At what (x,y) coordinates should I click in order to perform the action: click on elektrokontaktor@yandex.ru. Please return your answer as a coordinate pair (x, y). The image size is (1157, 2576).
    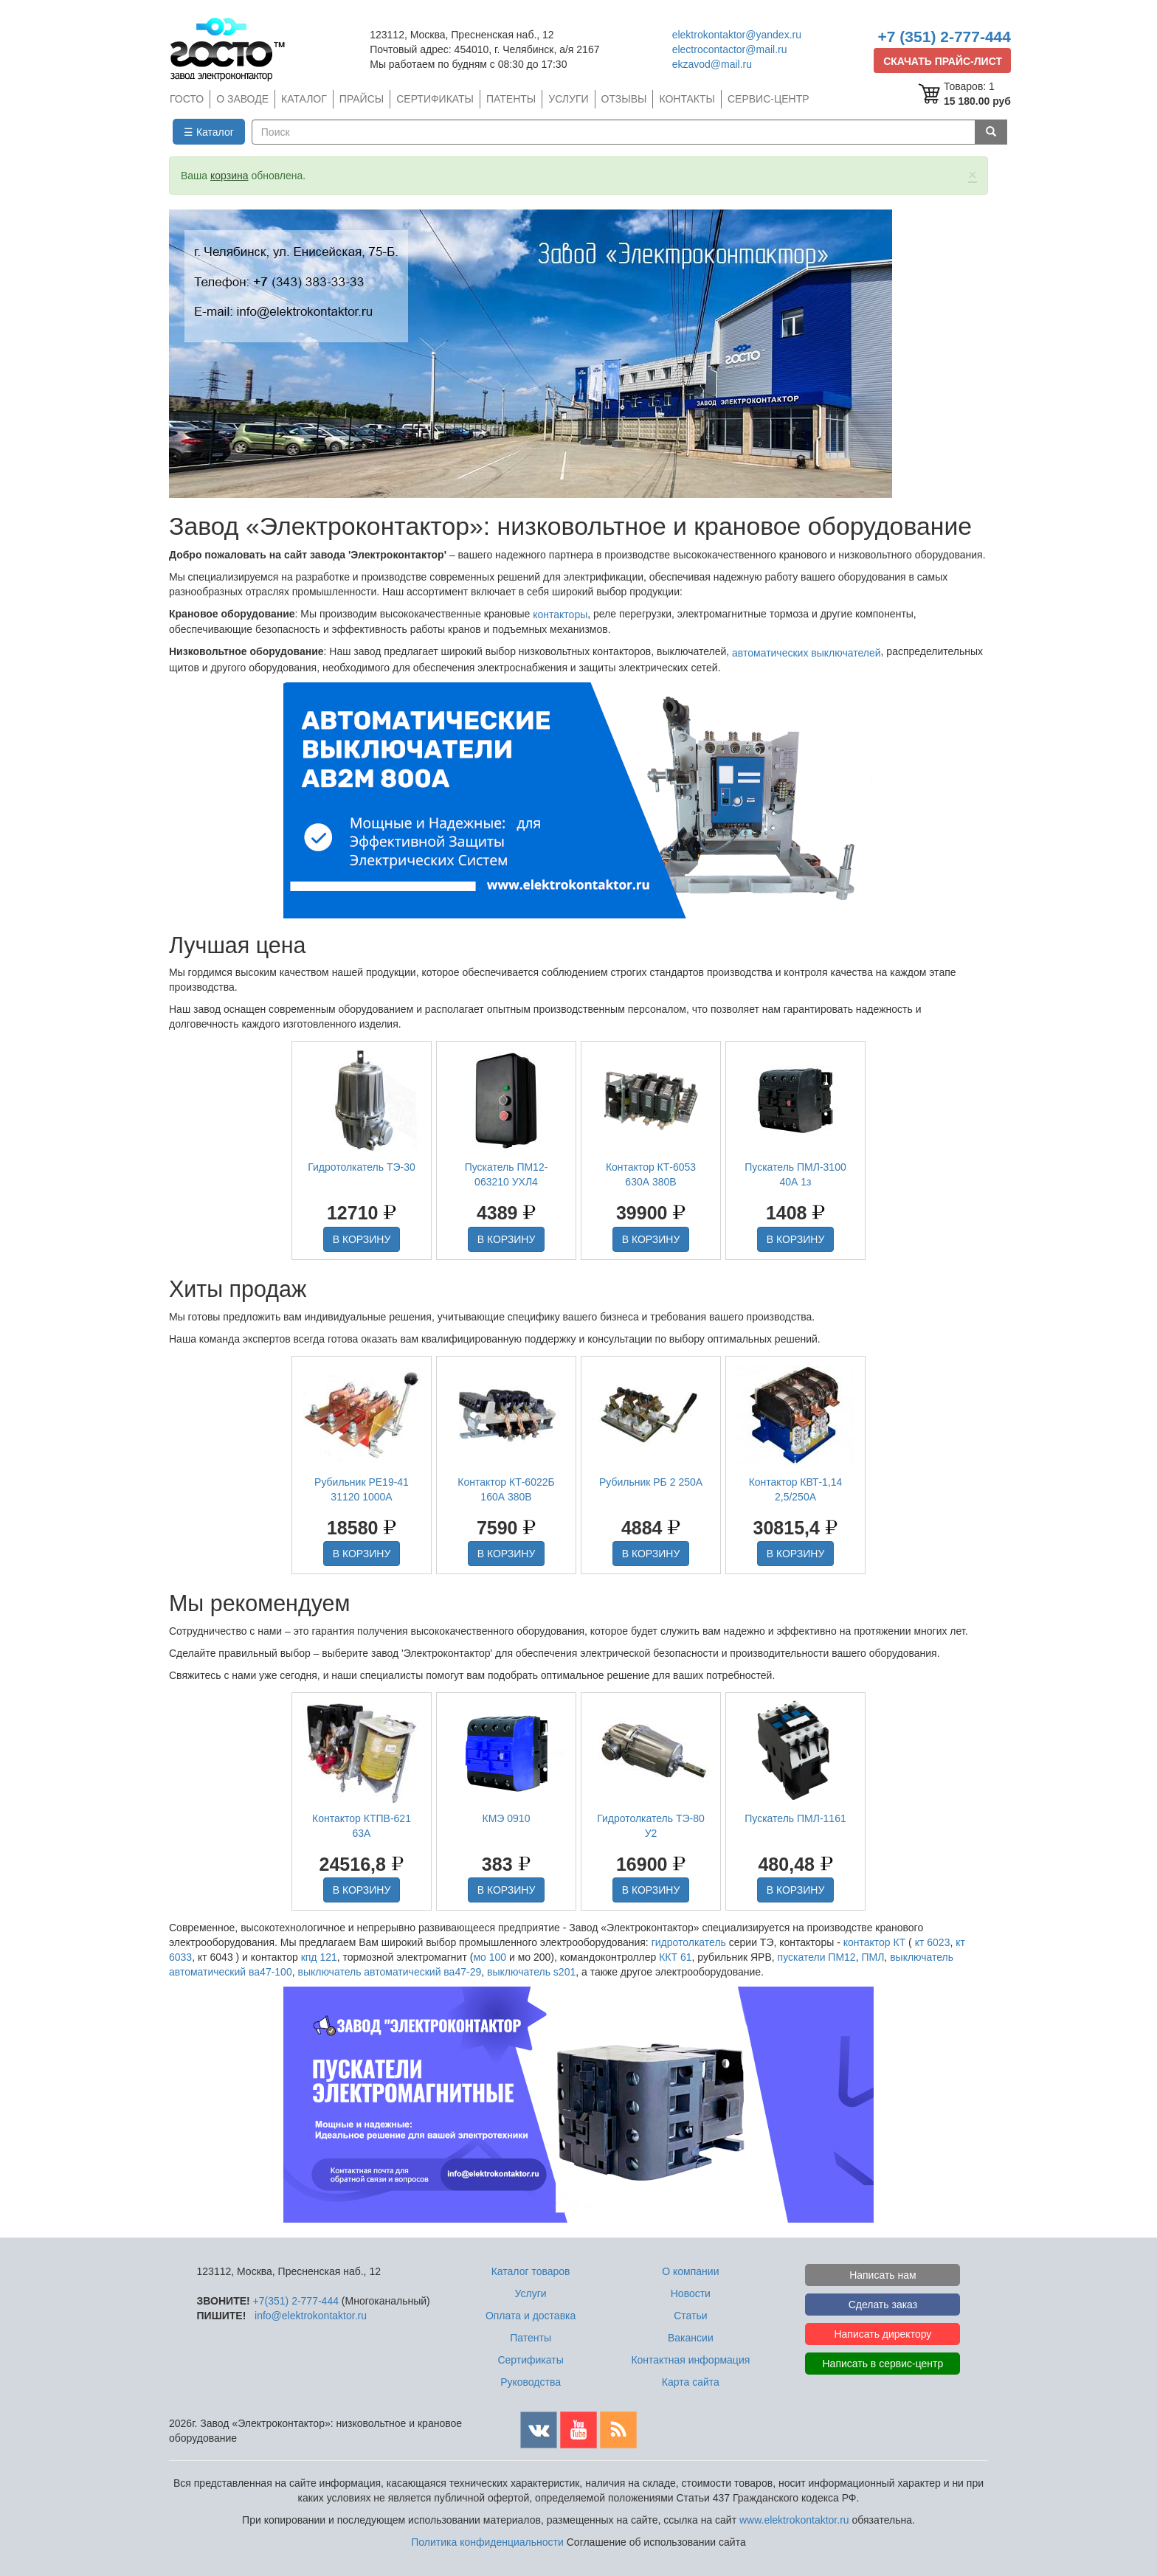
    Looking at the image, I should click on (736, 35).